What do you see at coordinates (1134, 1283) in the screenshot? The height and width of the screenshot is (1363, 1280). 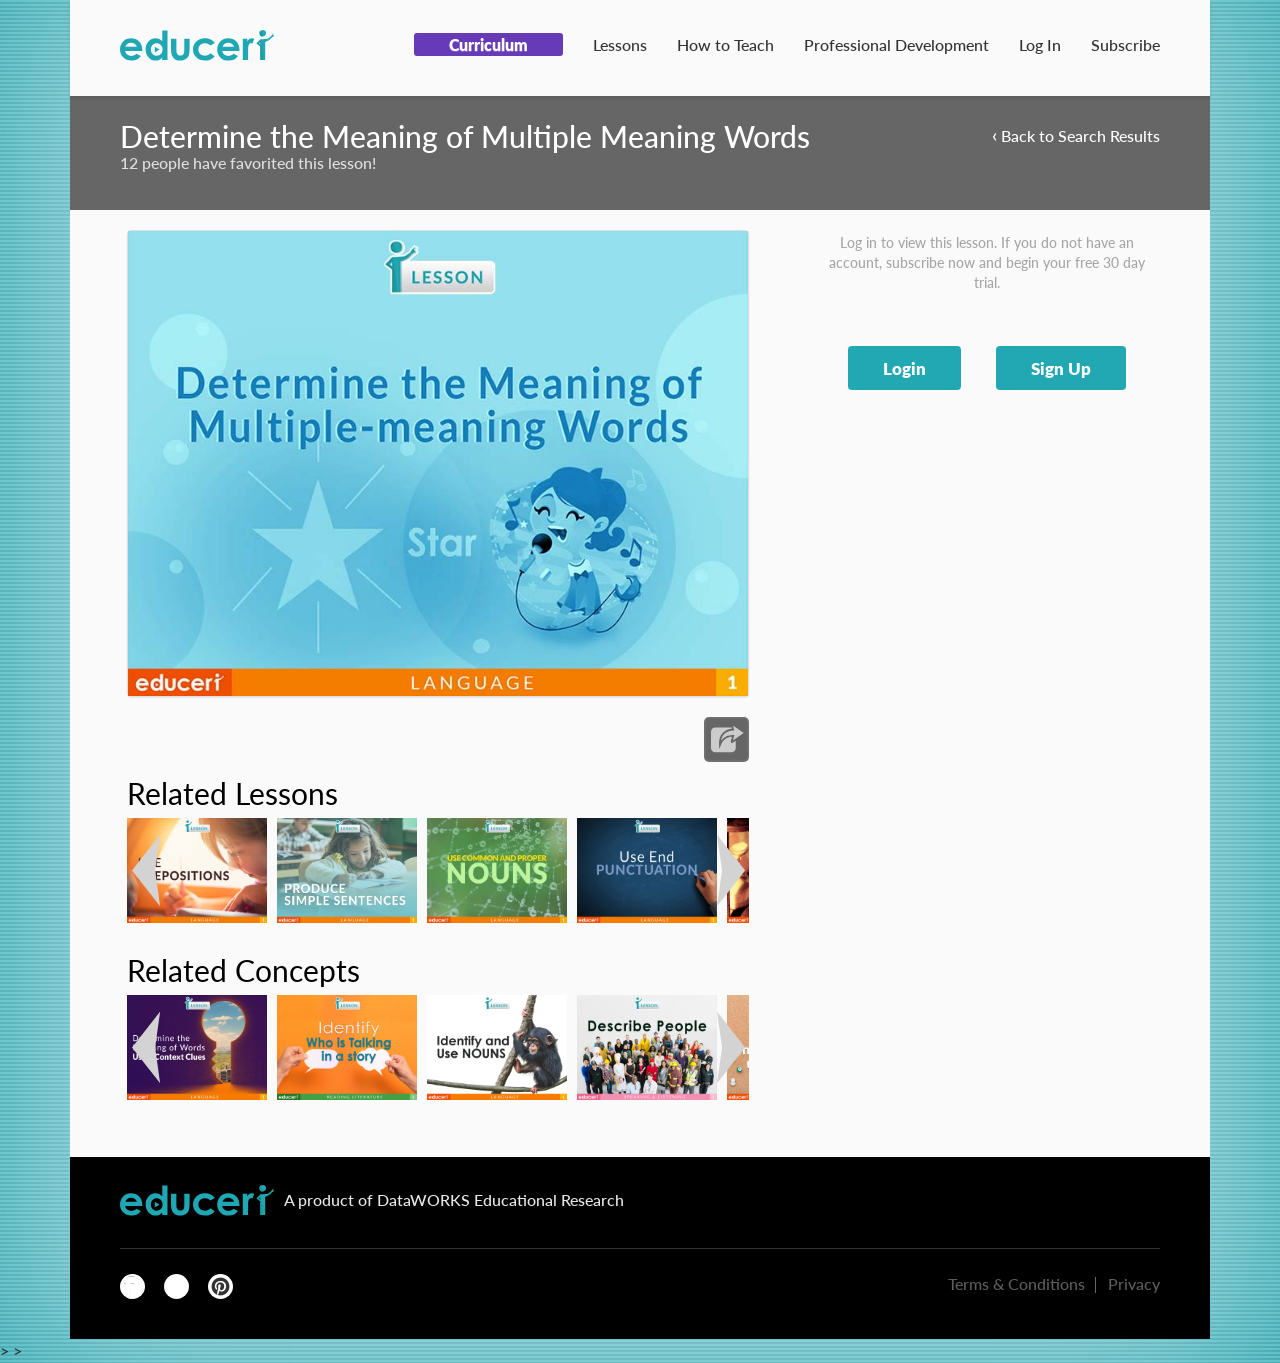 I see `Privacy` at bounding box center [1134, 1283].